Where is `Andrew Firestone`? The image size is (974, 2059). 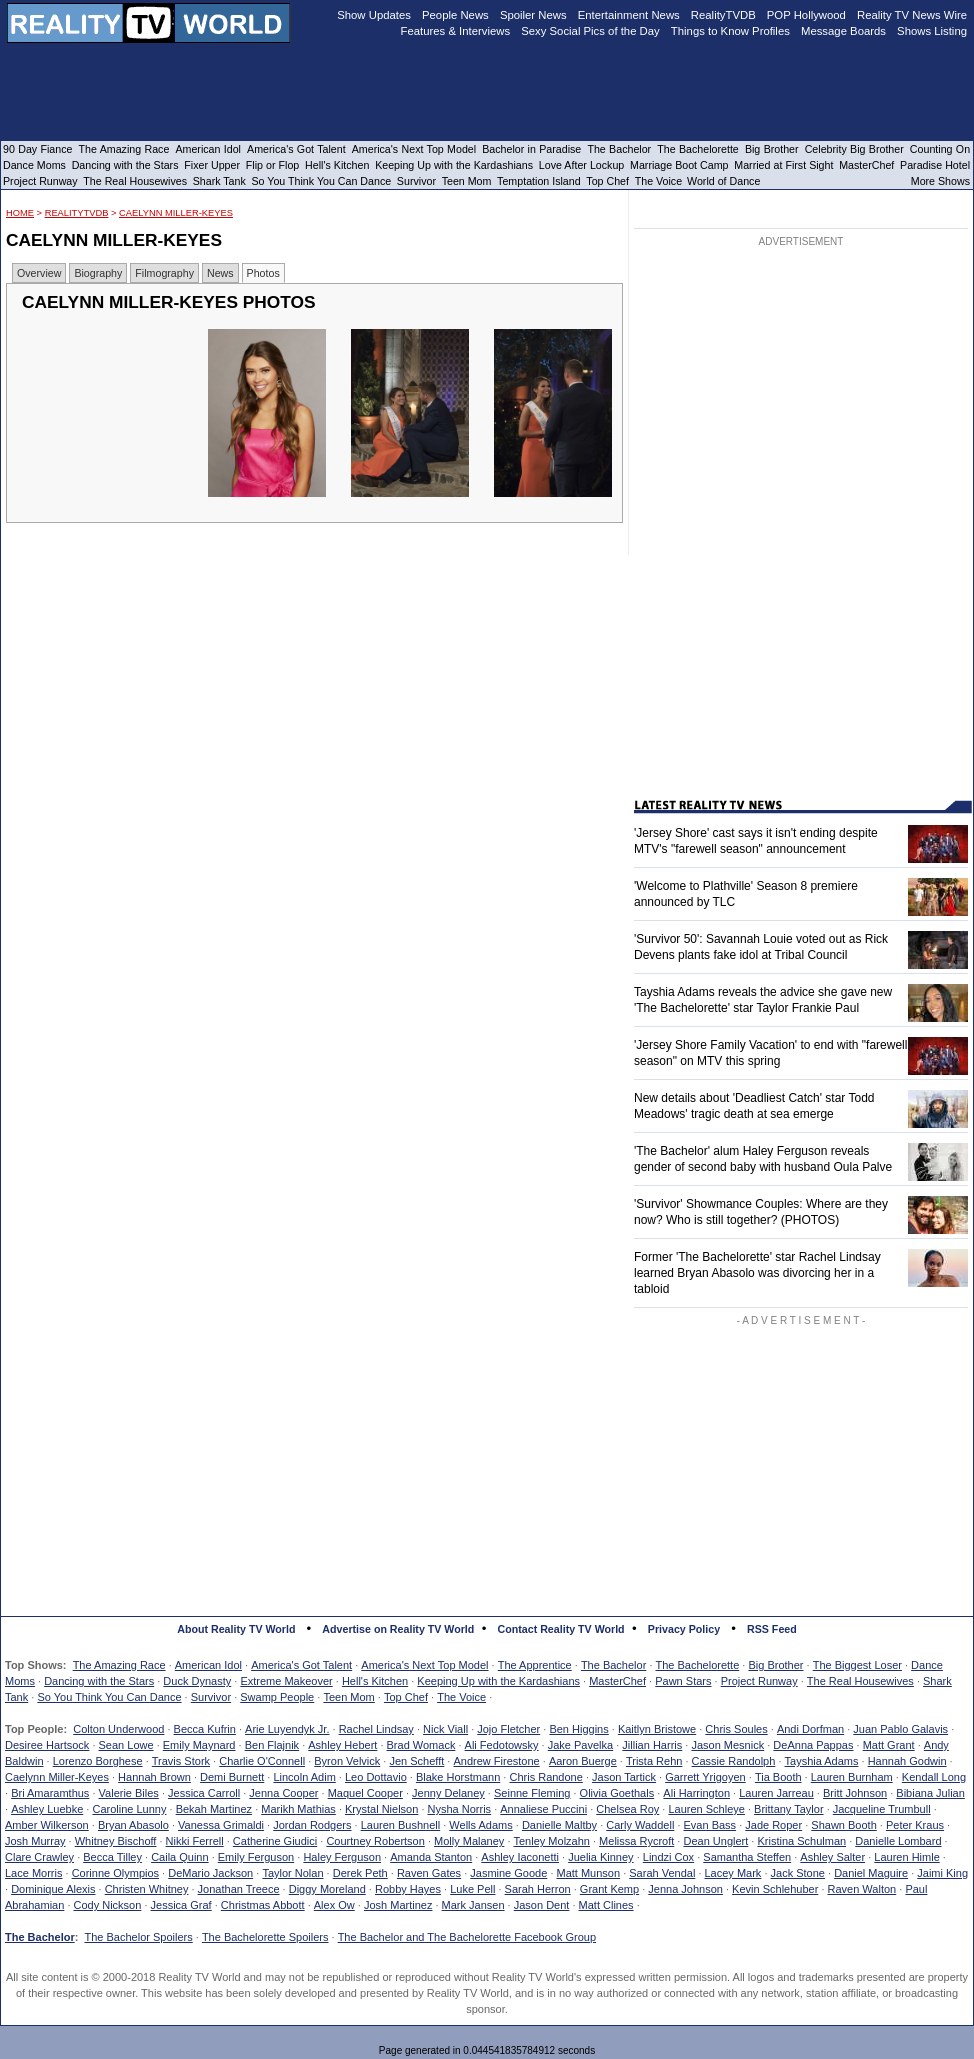 Andrew Firestone is located at coordinates (496, 1761).